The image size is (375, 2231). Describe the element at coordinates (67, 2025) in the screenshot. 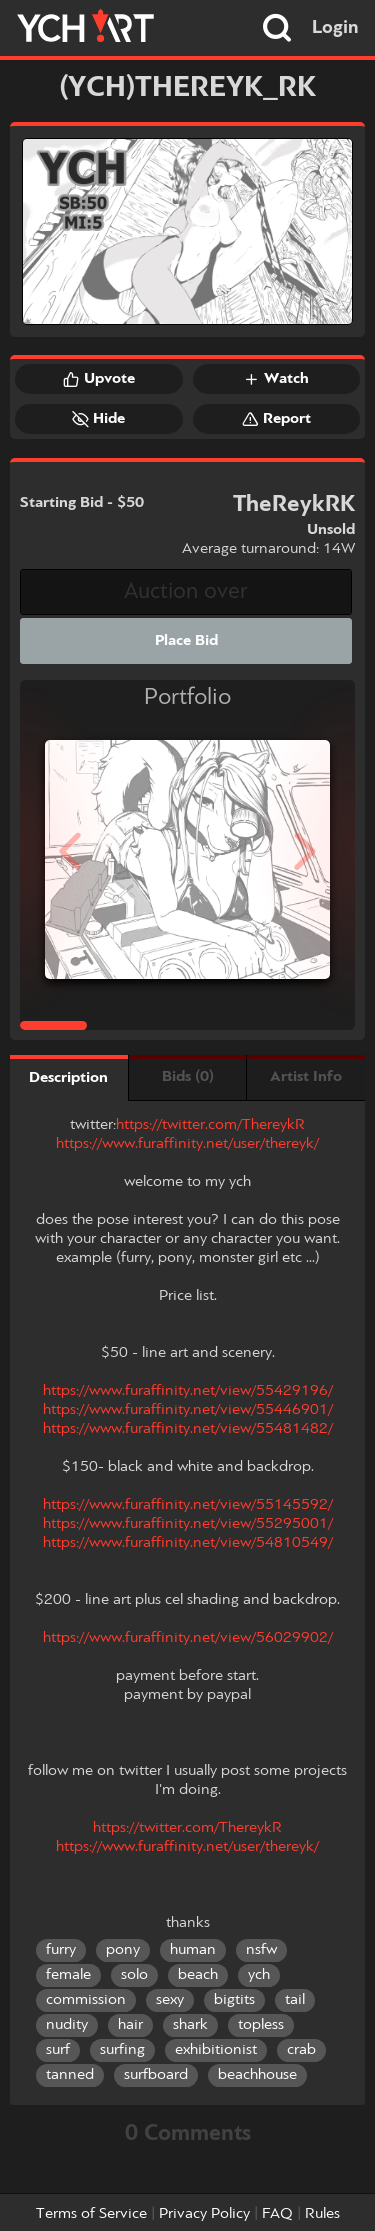

I see `nudity` at that location.